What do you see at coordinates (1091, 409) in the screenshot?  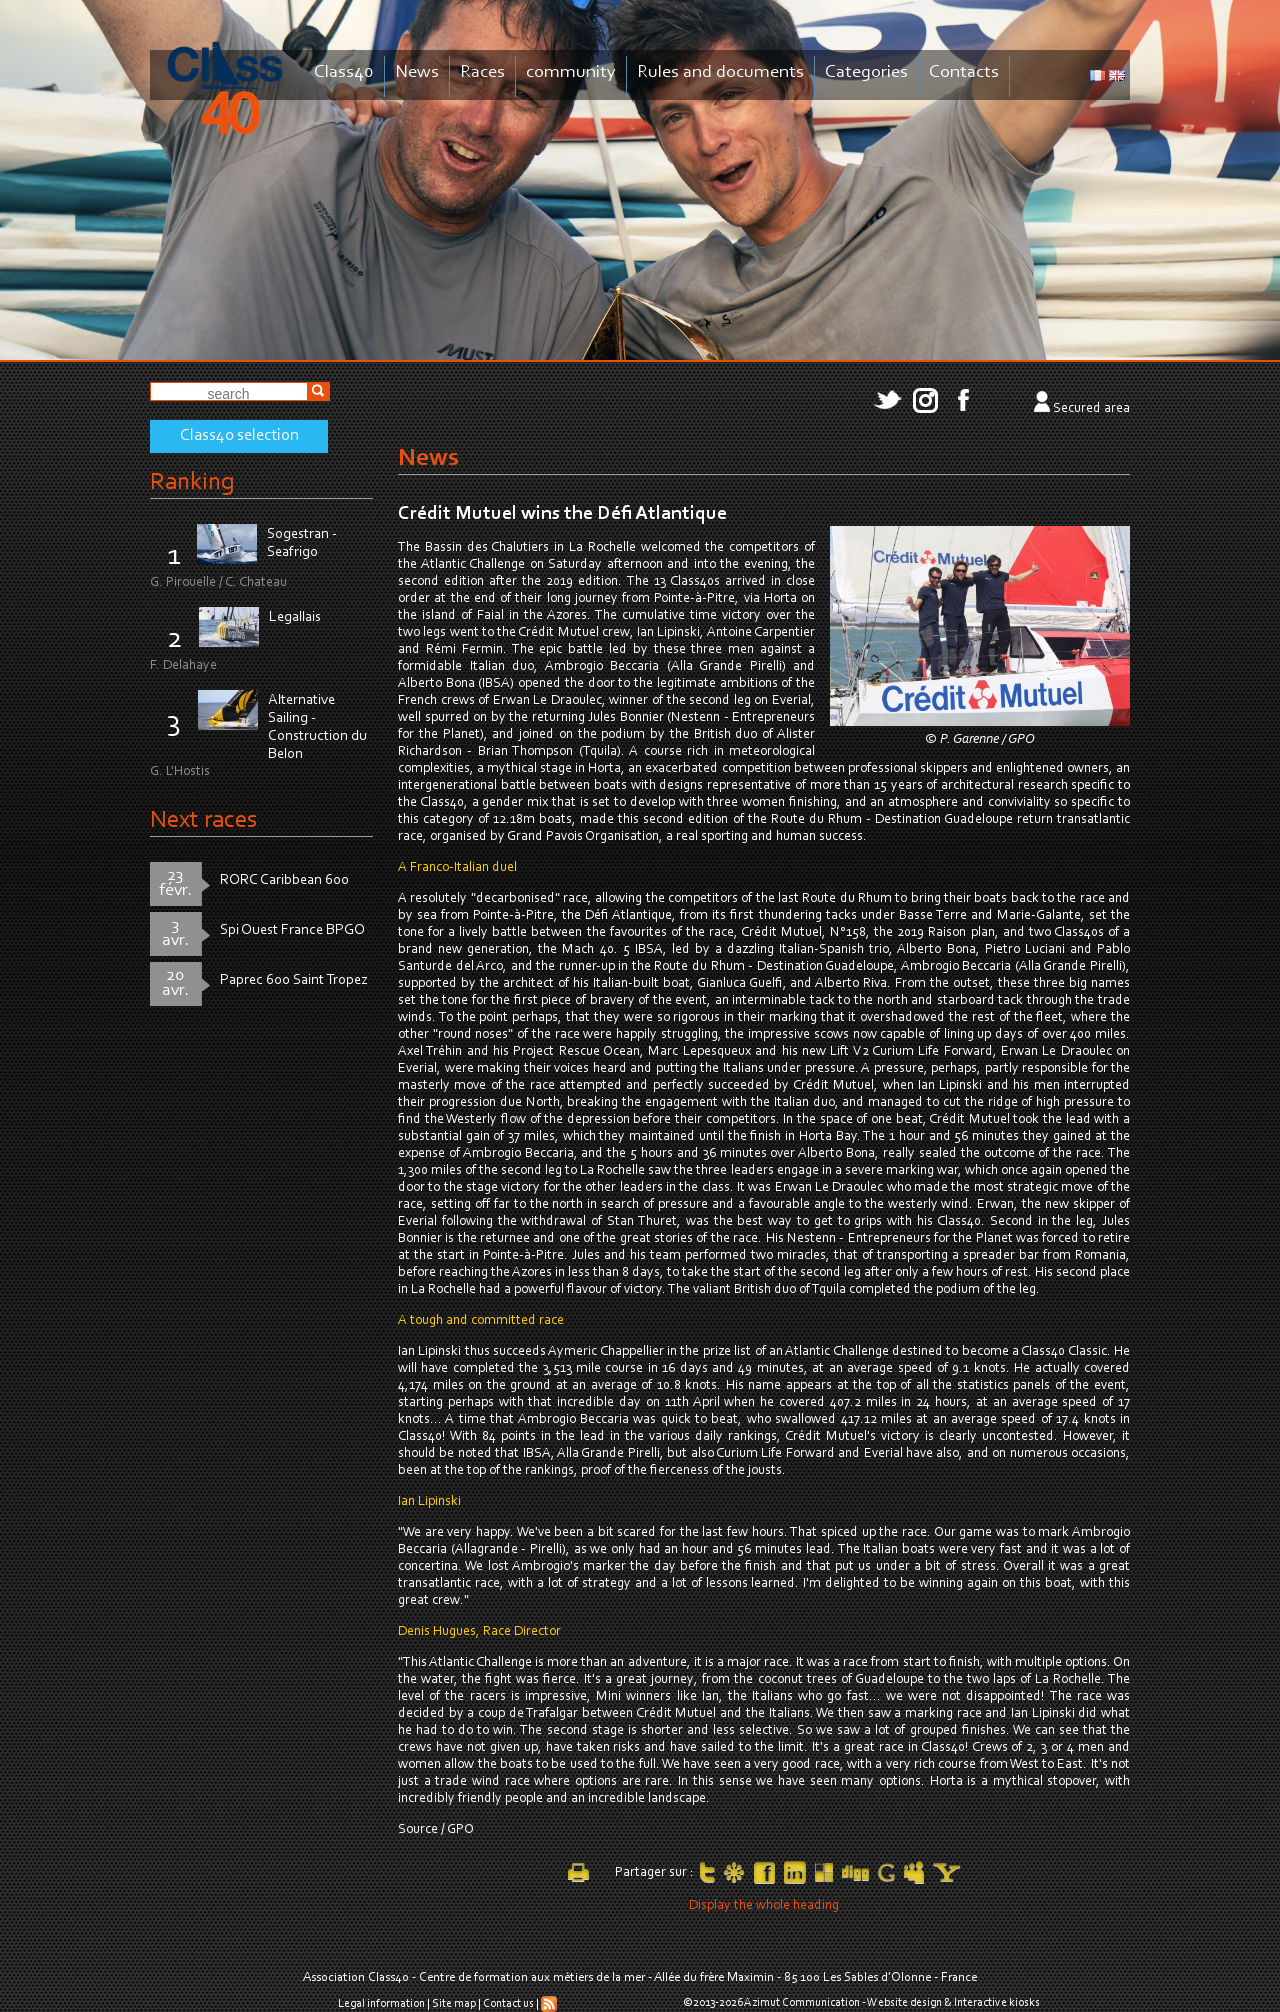 I see `Secured area` at bounding box center [1091, 409].